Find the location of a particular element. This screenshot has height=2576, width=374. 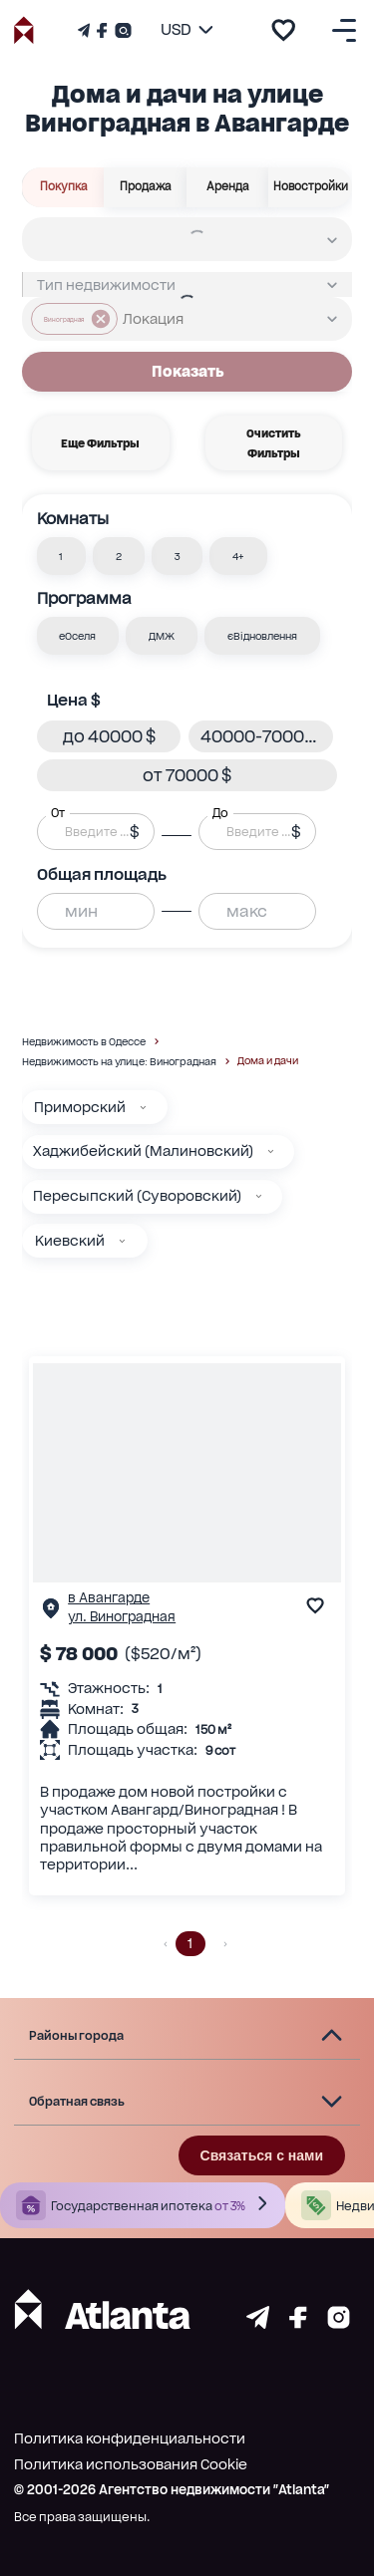

Политика конфиденциальности is located at coordinates (129, 2438).